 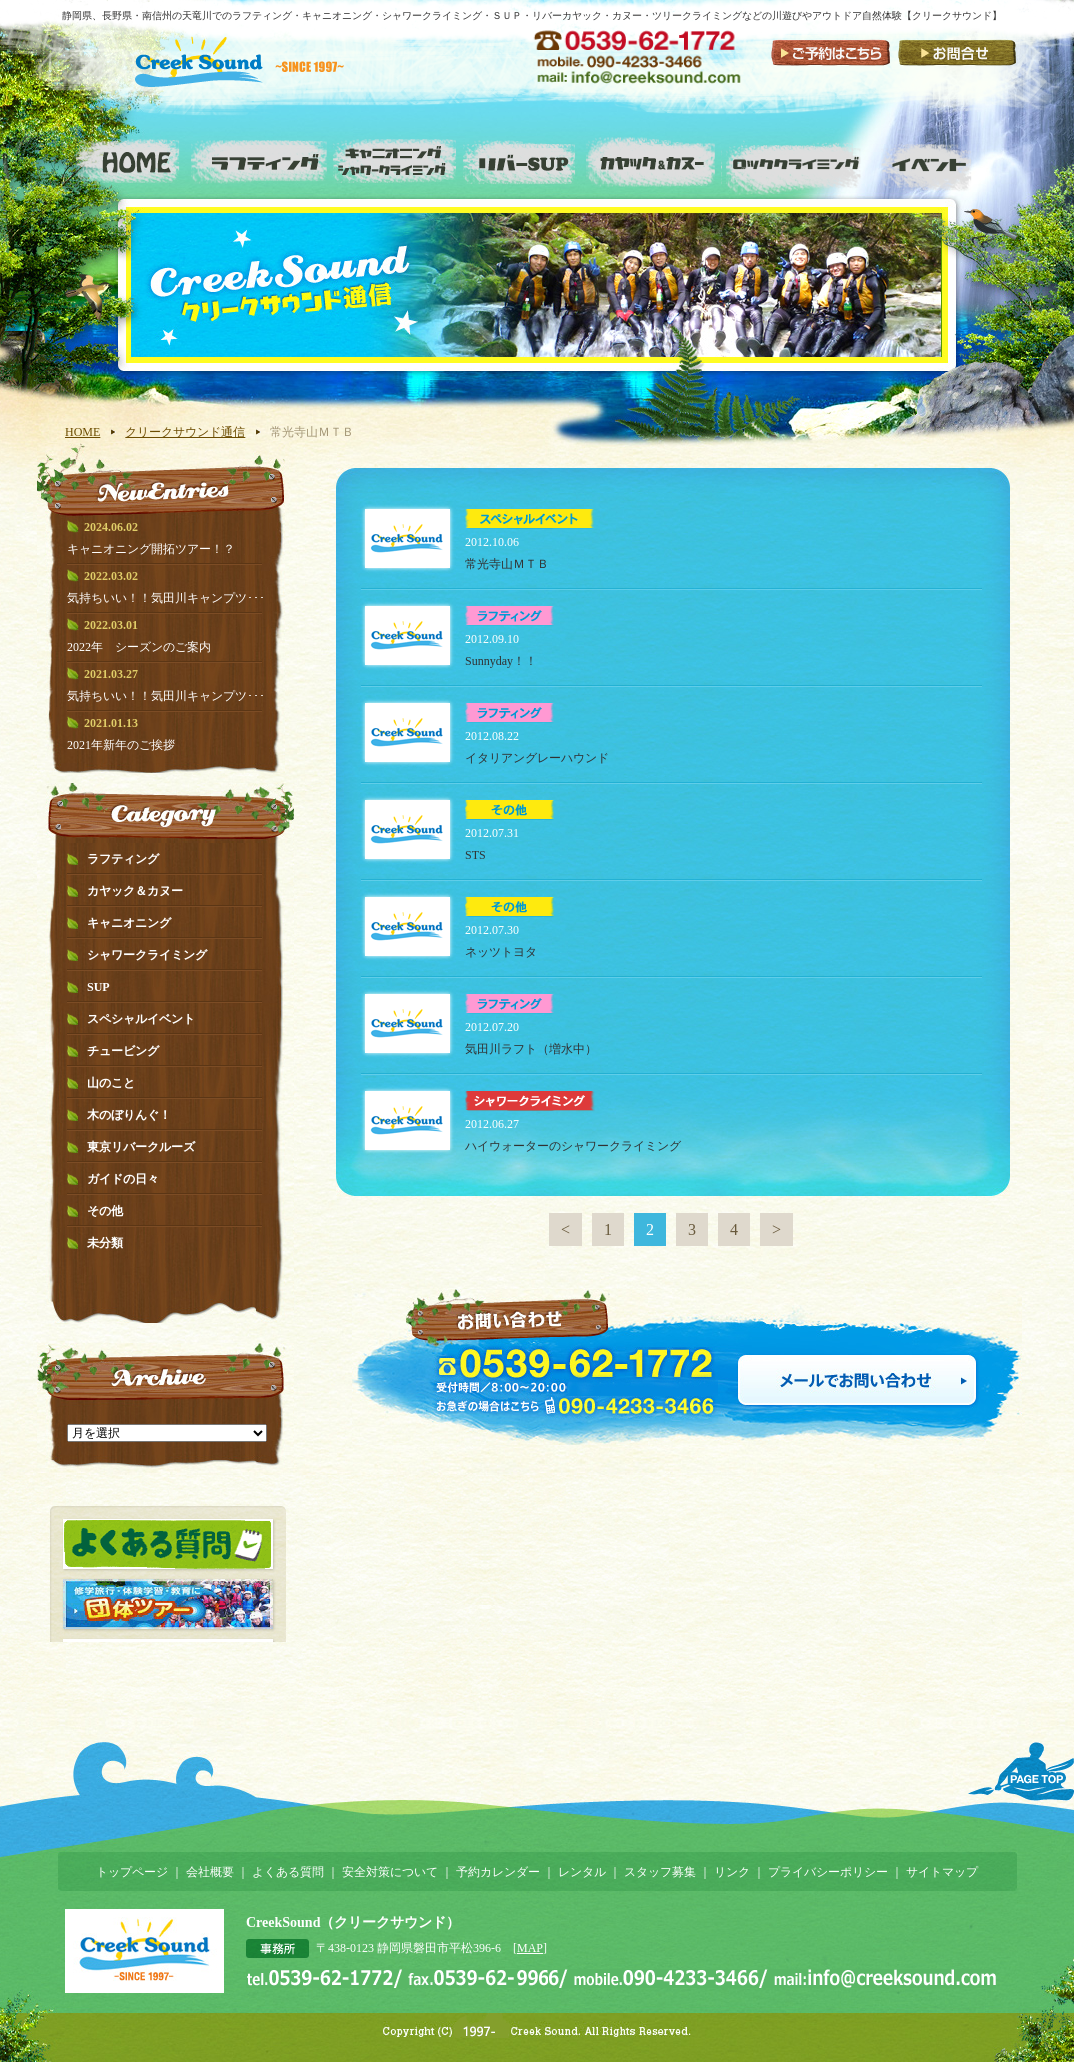 What do you see at coordinates (501, 661) in the screenshot?
I see `Sunnyday！！` at bounding box center [501, 661].